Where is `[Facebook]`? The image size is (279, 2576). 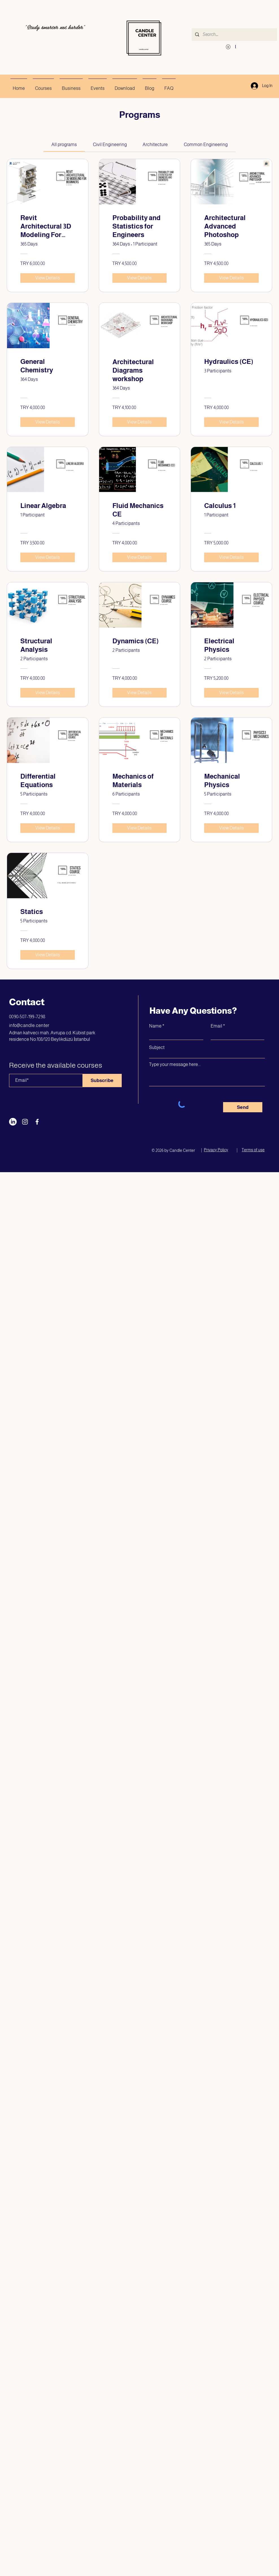
[Facebook] is located at coordinates (37, 1122).